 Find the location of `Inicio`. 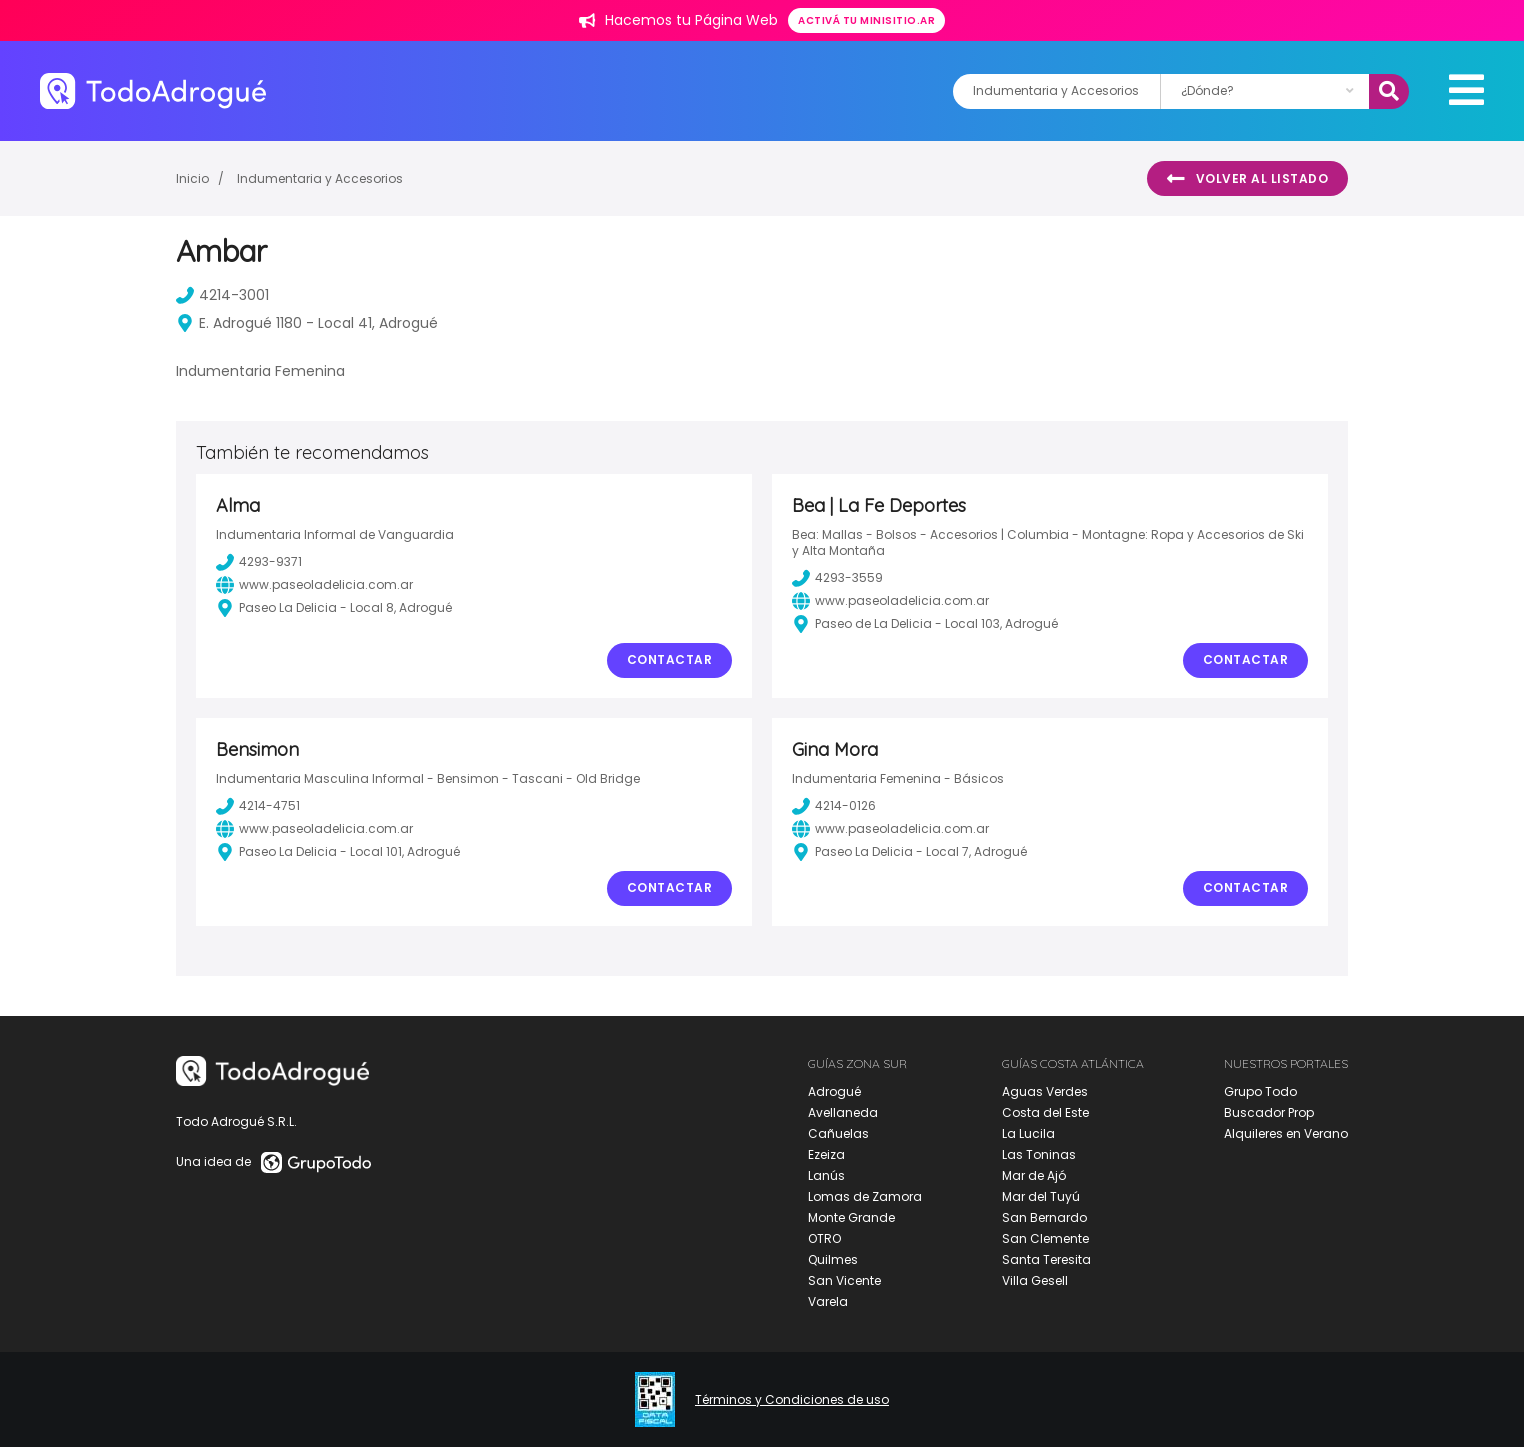

Inicio is located at coordinates (192, 178).